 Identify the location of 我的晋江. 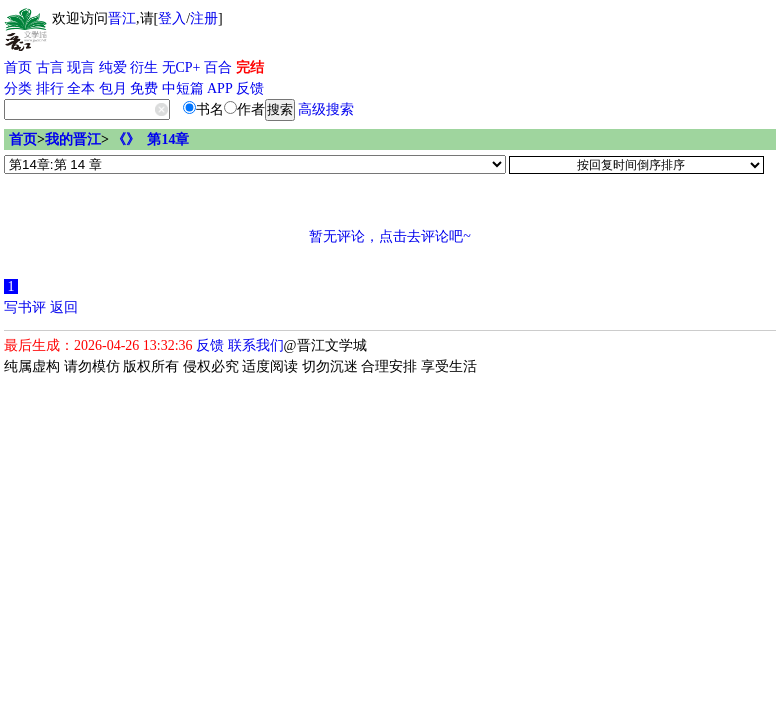
(73, 139).